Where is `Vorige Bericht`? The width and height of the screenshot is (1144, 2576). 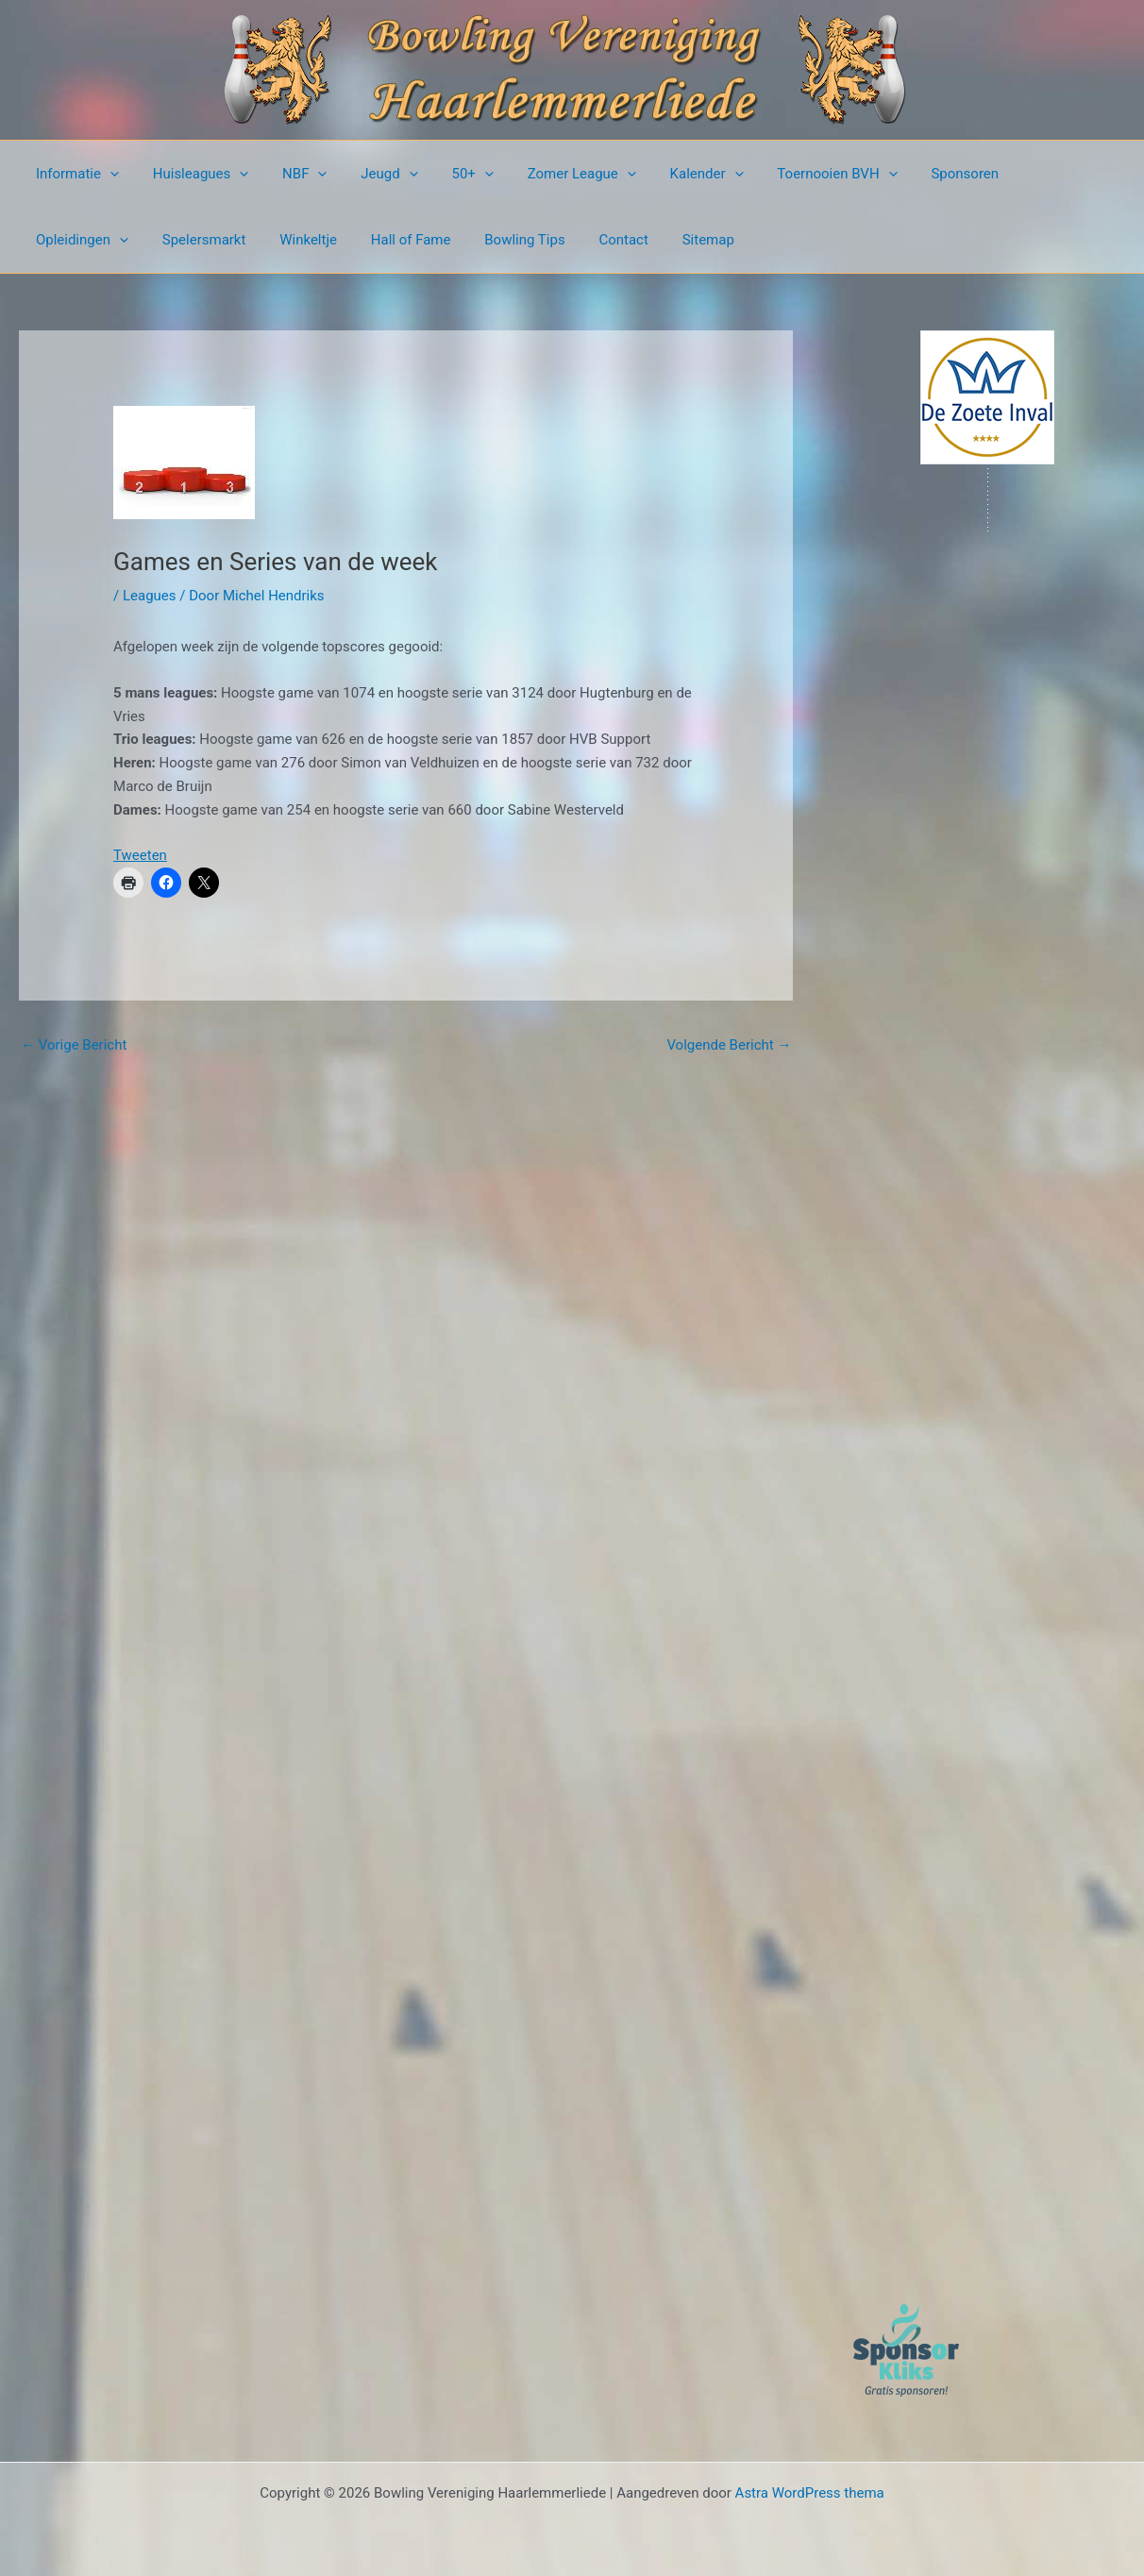
Vorige Bericht is located at coordinates (73, 1044).